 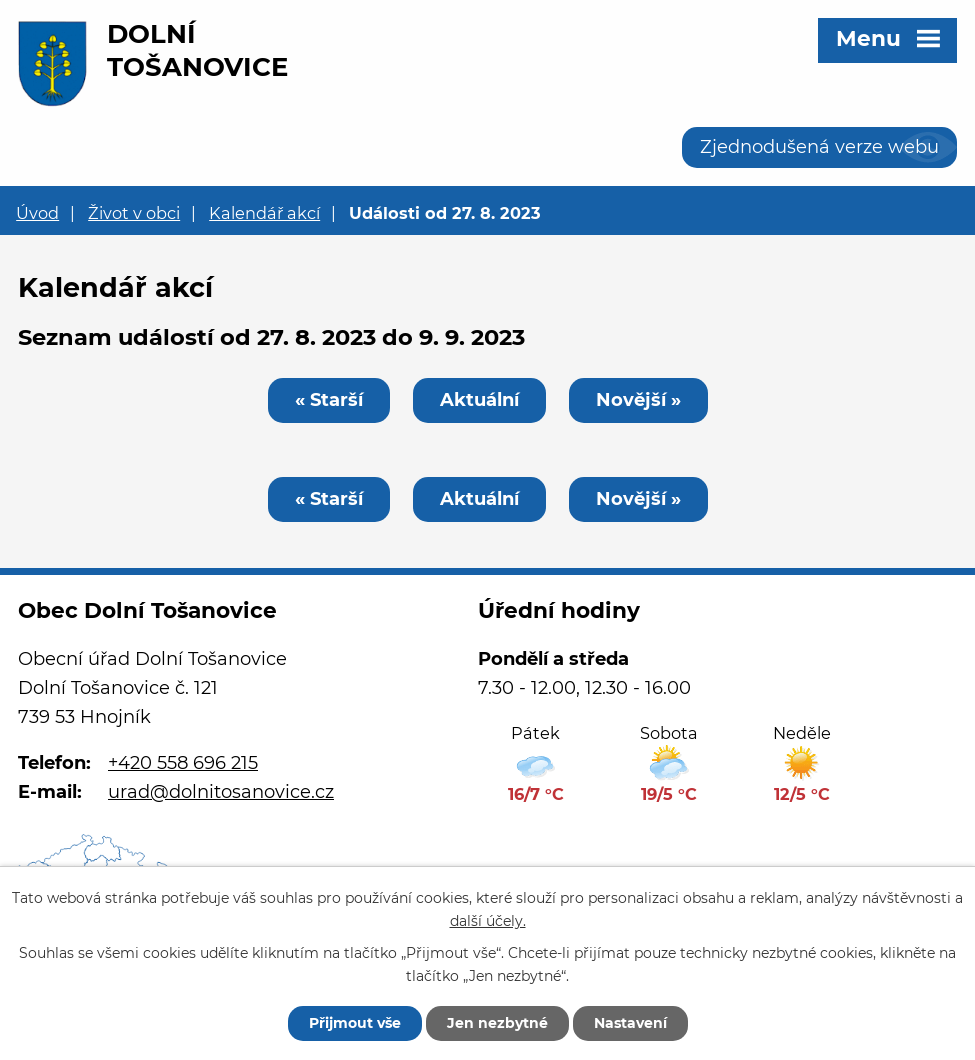 What do you see at coordinates (134, 213) in the screenshot?
I see `Život v obci` at bounding box center [134, 213].